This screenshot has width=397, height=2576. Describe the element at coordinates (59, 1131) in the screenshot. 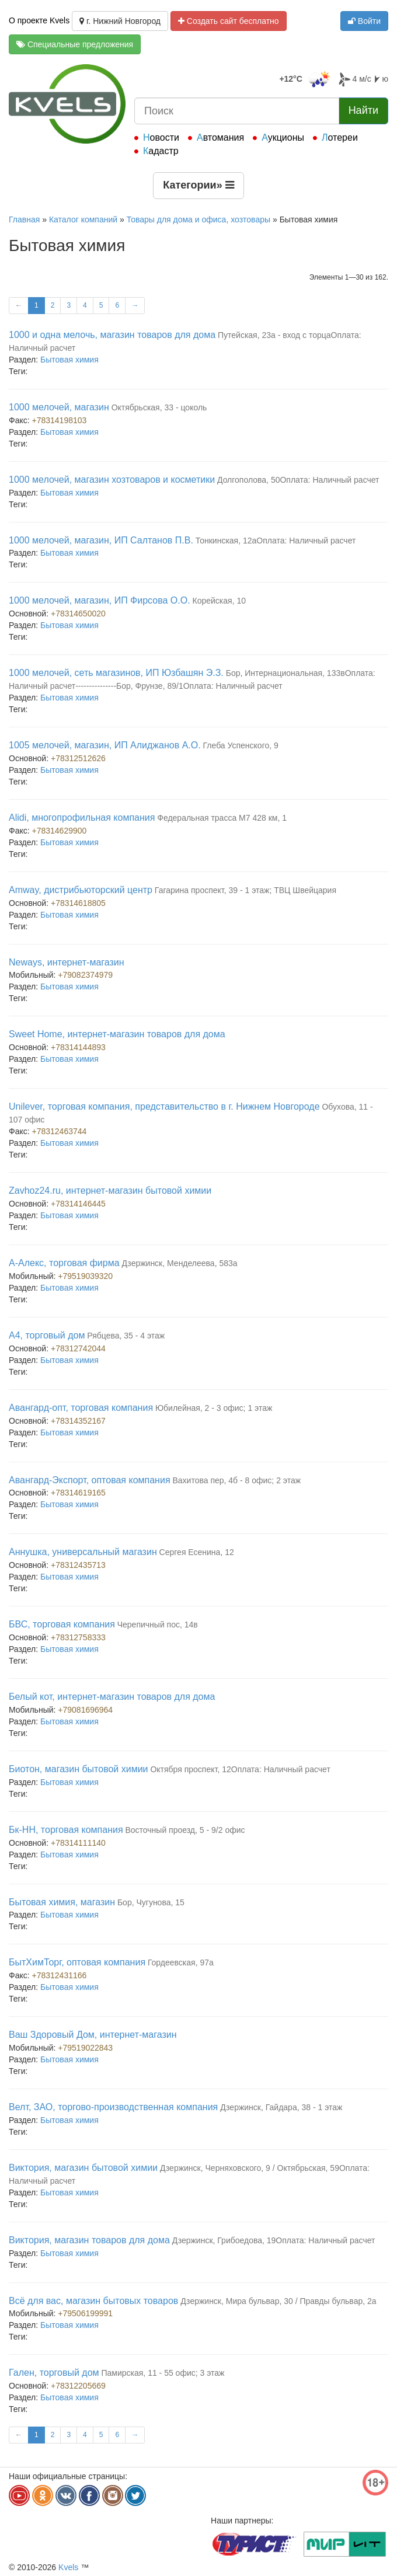

I see `+78312463744` at that location.